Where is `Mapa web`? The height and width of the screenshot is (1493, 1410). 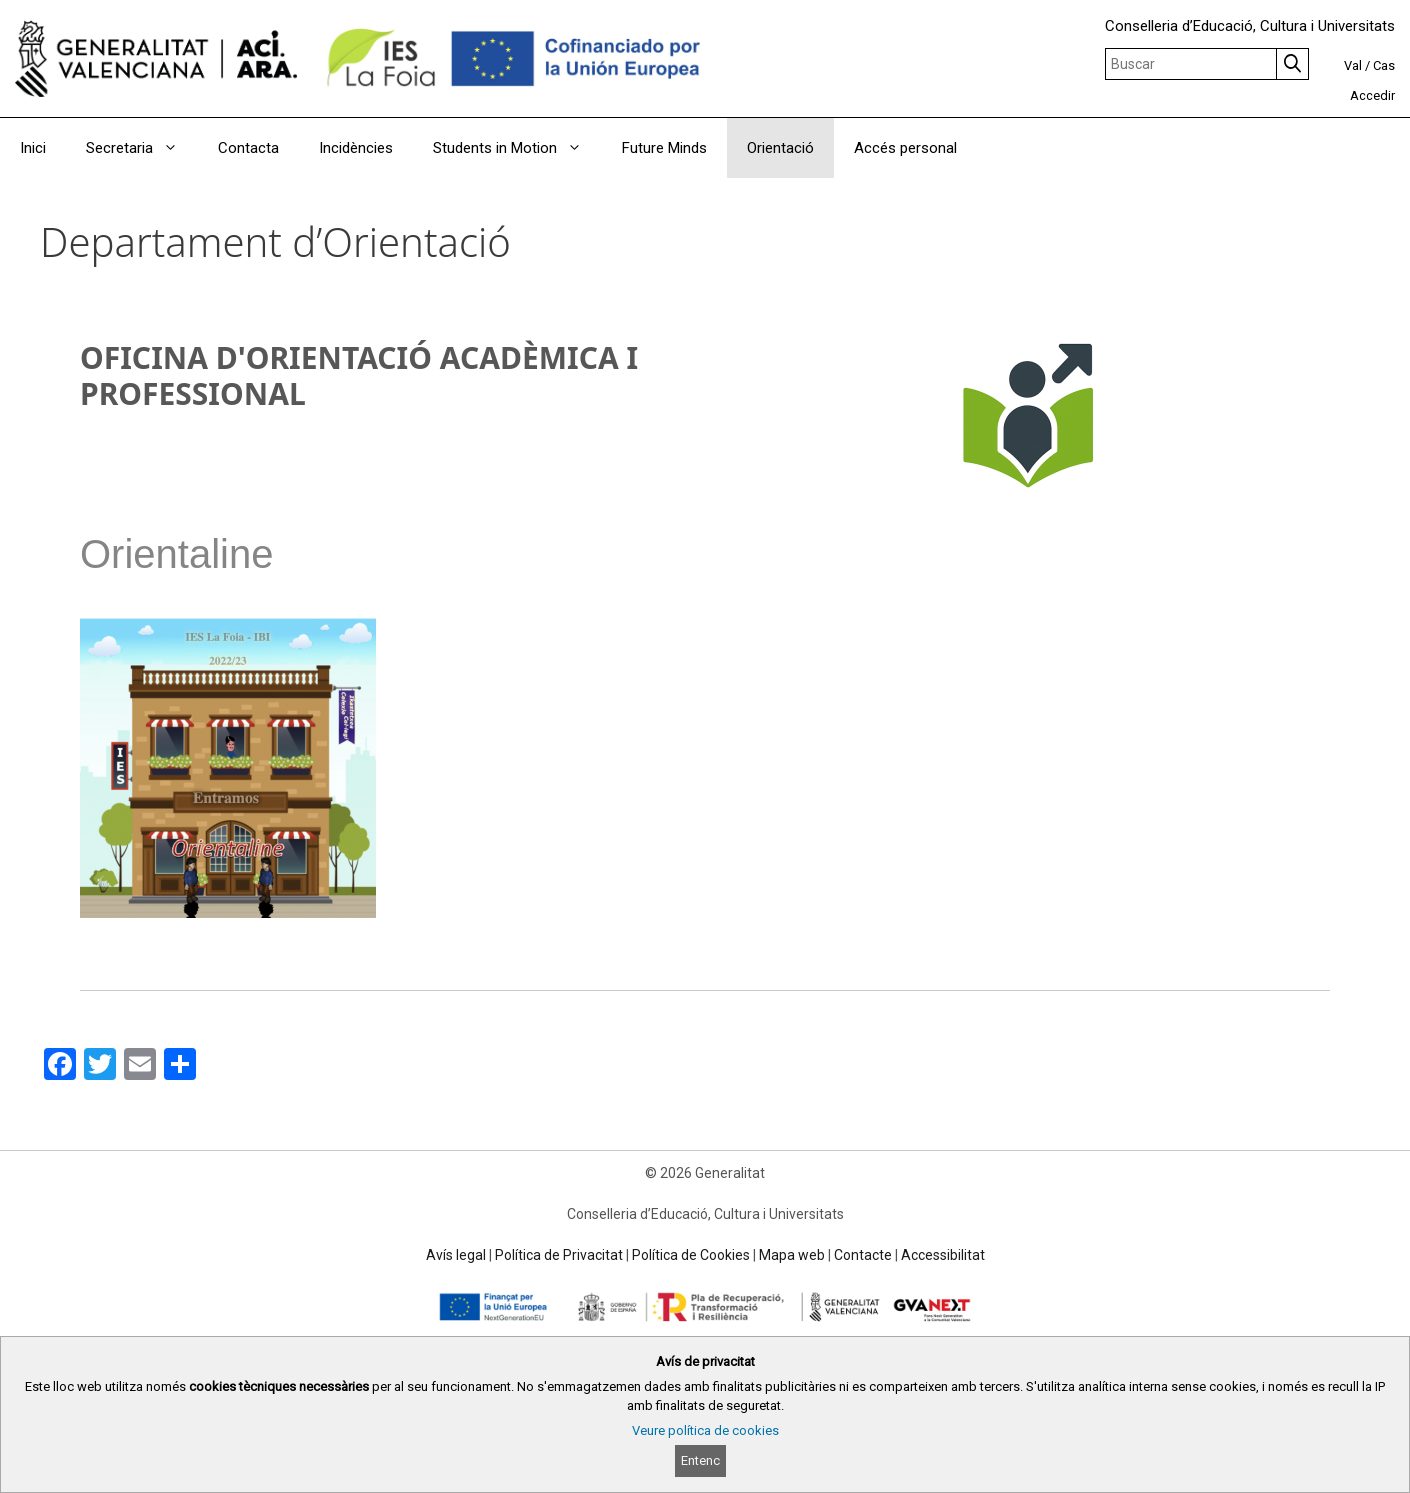
Mapa web is located at coordinates (792, 1255).